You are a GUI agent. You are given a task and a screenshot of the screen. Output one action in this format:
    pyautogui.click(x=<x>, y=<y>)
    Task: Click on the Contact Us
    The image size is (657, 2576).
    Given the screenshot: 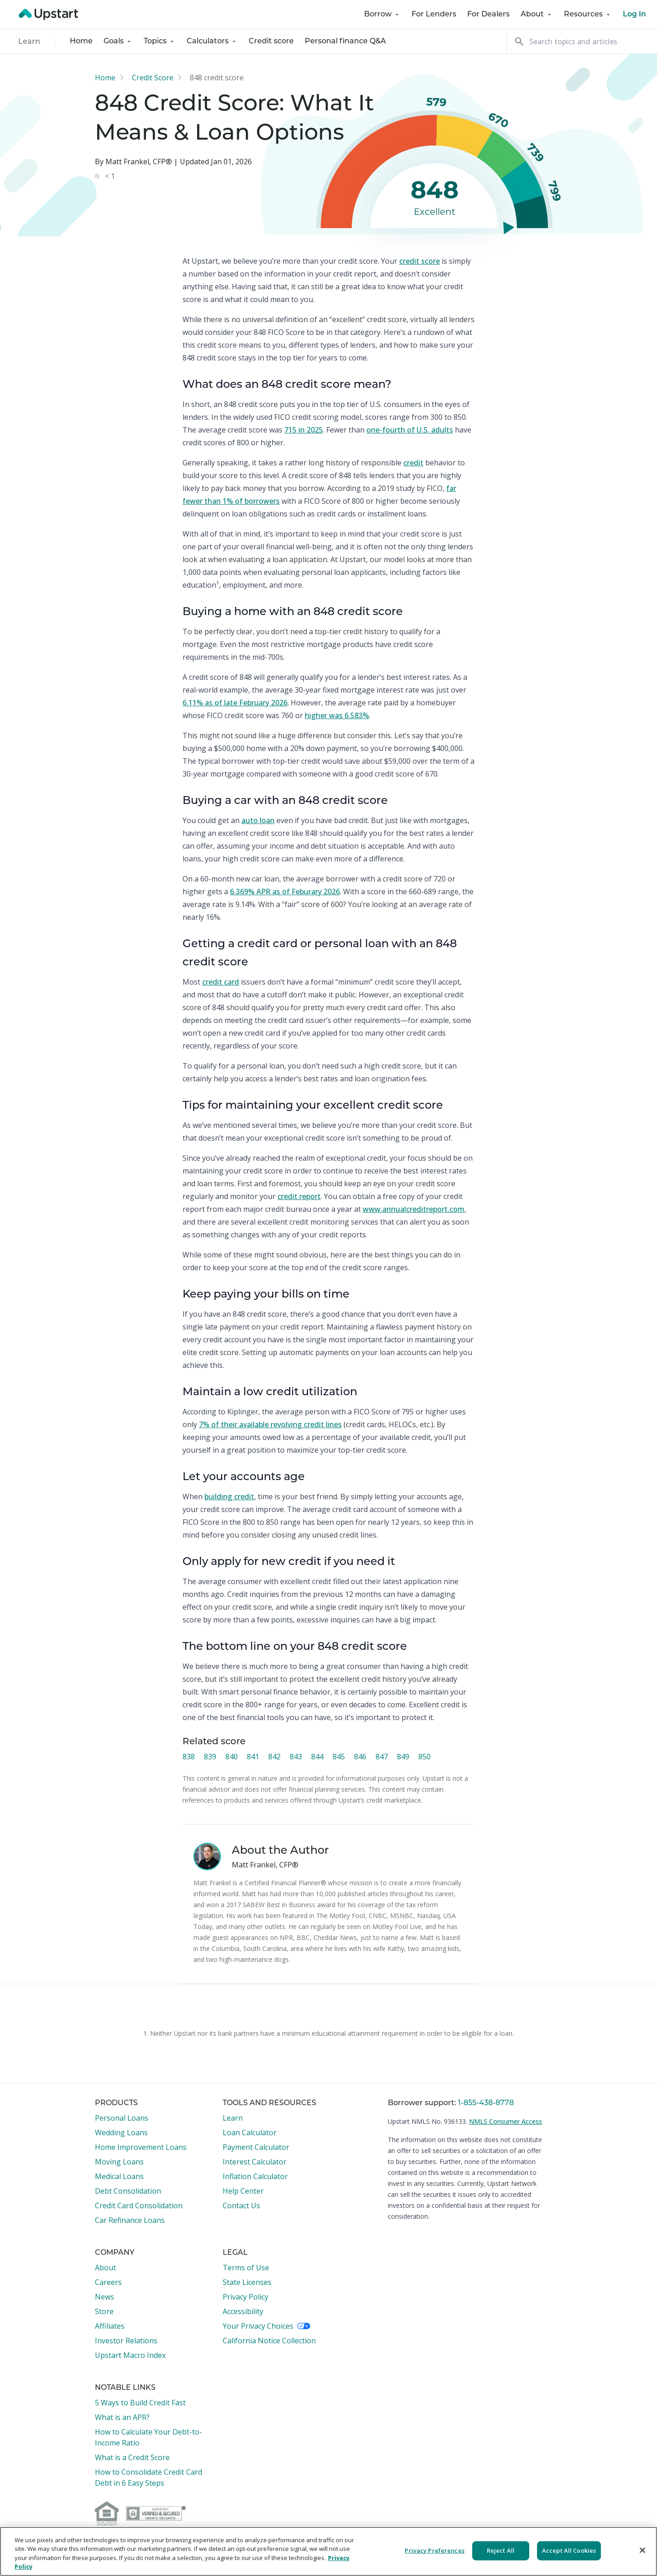 What is the action you would take?
    pyautogui.click(x=241, y=2206)
    